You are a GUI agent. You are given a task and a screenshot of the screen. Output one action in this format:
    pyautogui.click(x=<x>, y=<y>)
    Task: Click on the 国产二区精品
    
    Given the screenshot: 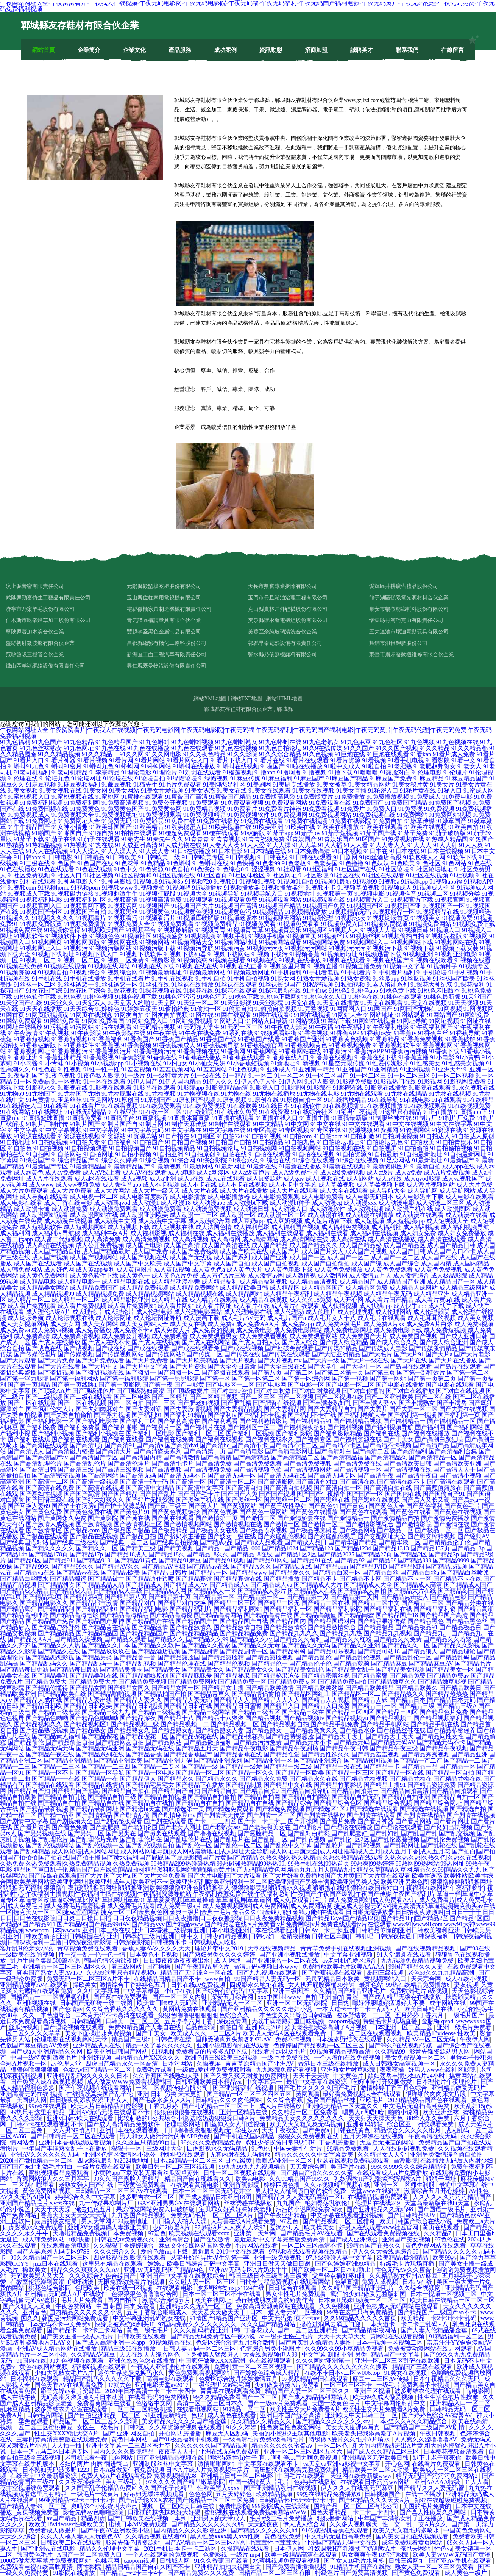 What is the action you would take?
    pyautogui.click(x=169, y=1397)
    